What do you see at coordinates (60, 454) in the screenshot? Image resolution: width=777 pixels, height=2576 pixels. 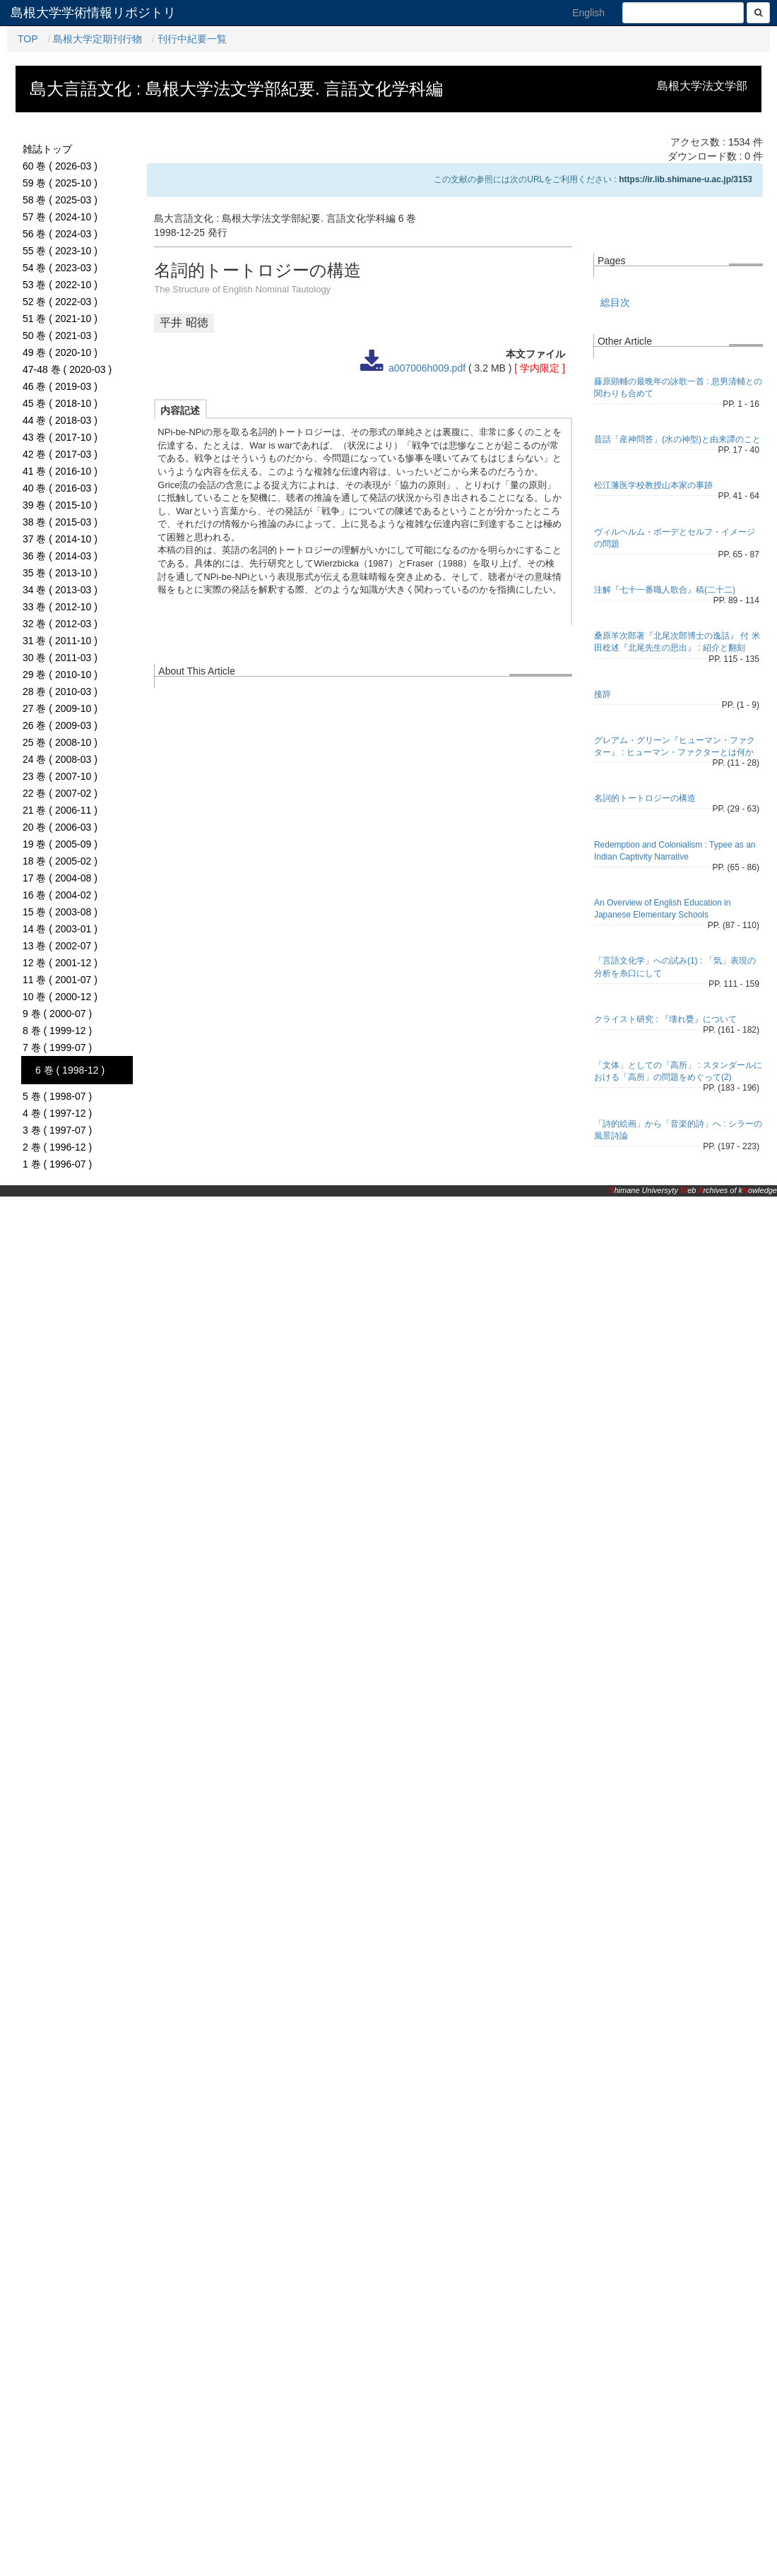 I see `42 巻 ( 2017-03 )` at bounding box center [60, 454].